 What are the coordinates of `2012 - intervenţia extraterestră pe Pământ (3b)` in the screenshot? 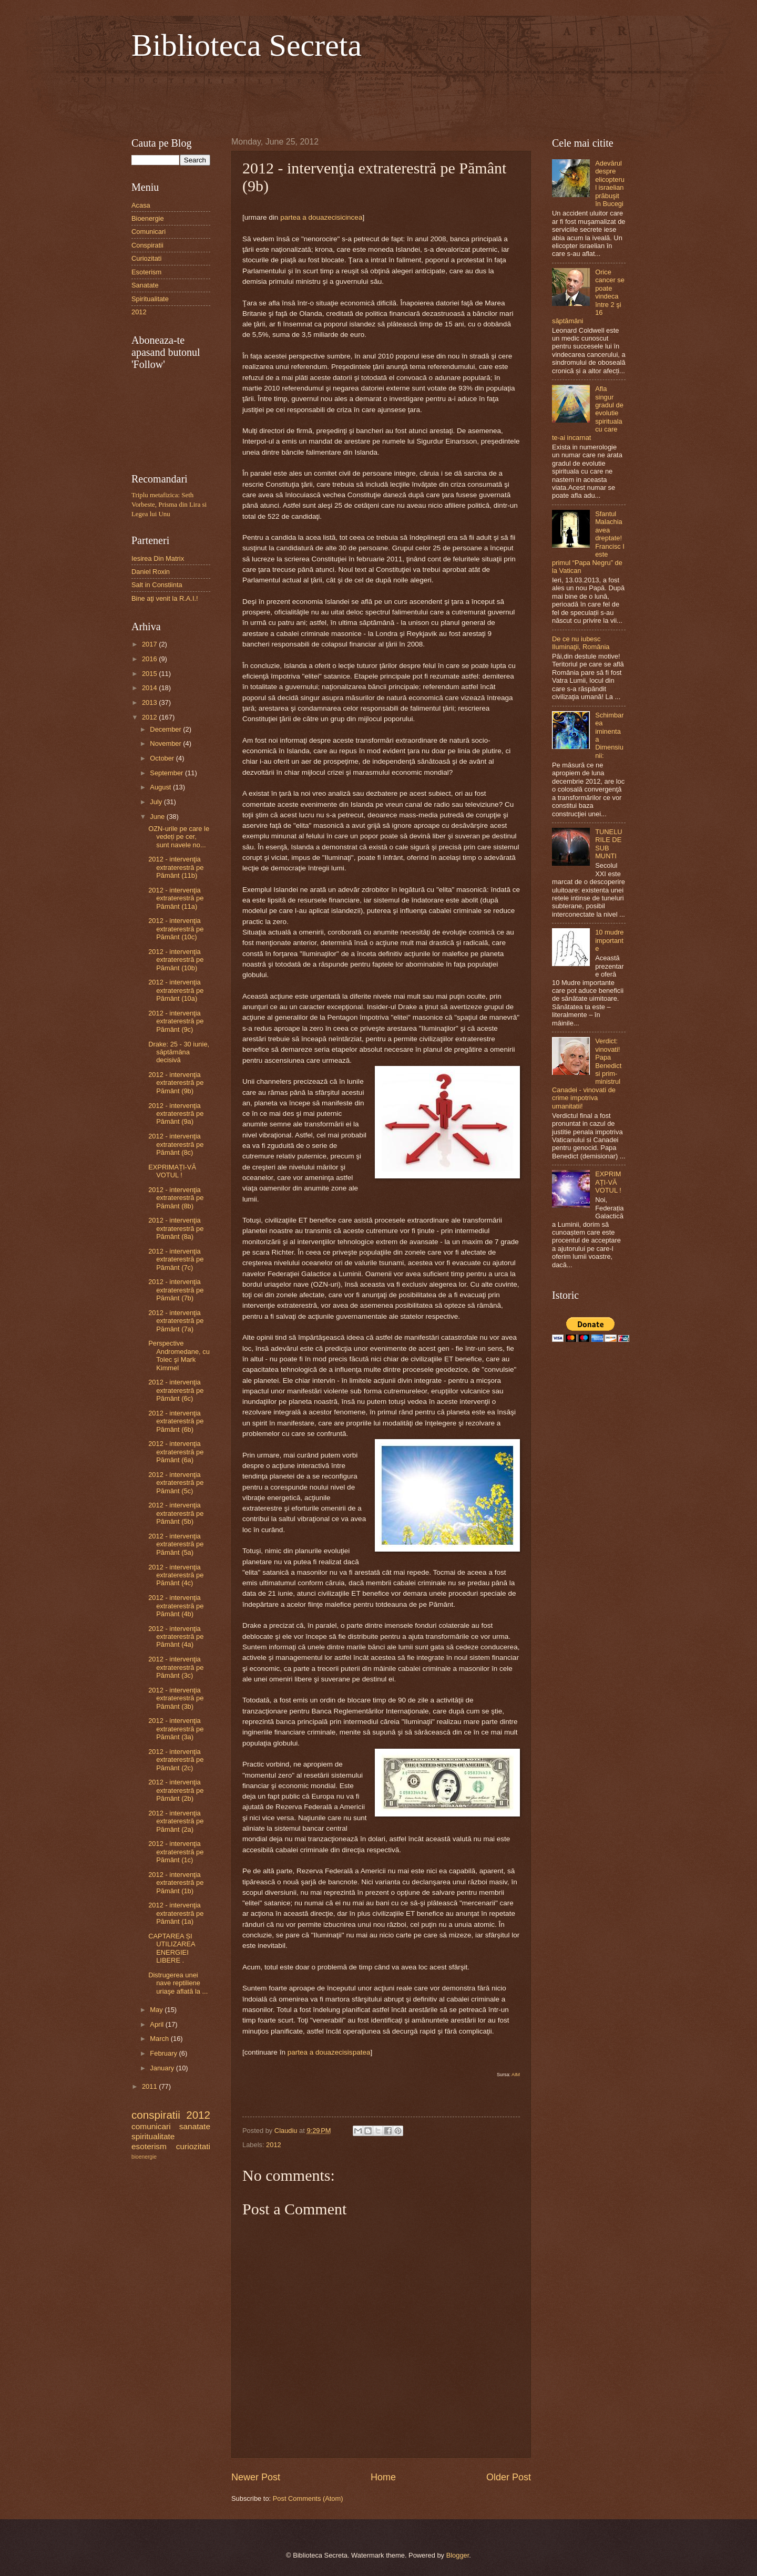 It's located at (175, 1698).